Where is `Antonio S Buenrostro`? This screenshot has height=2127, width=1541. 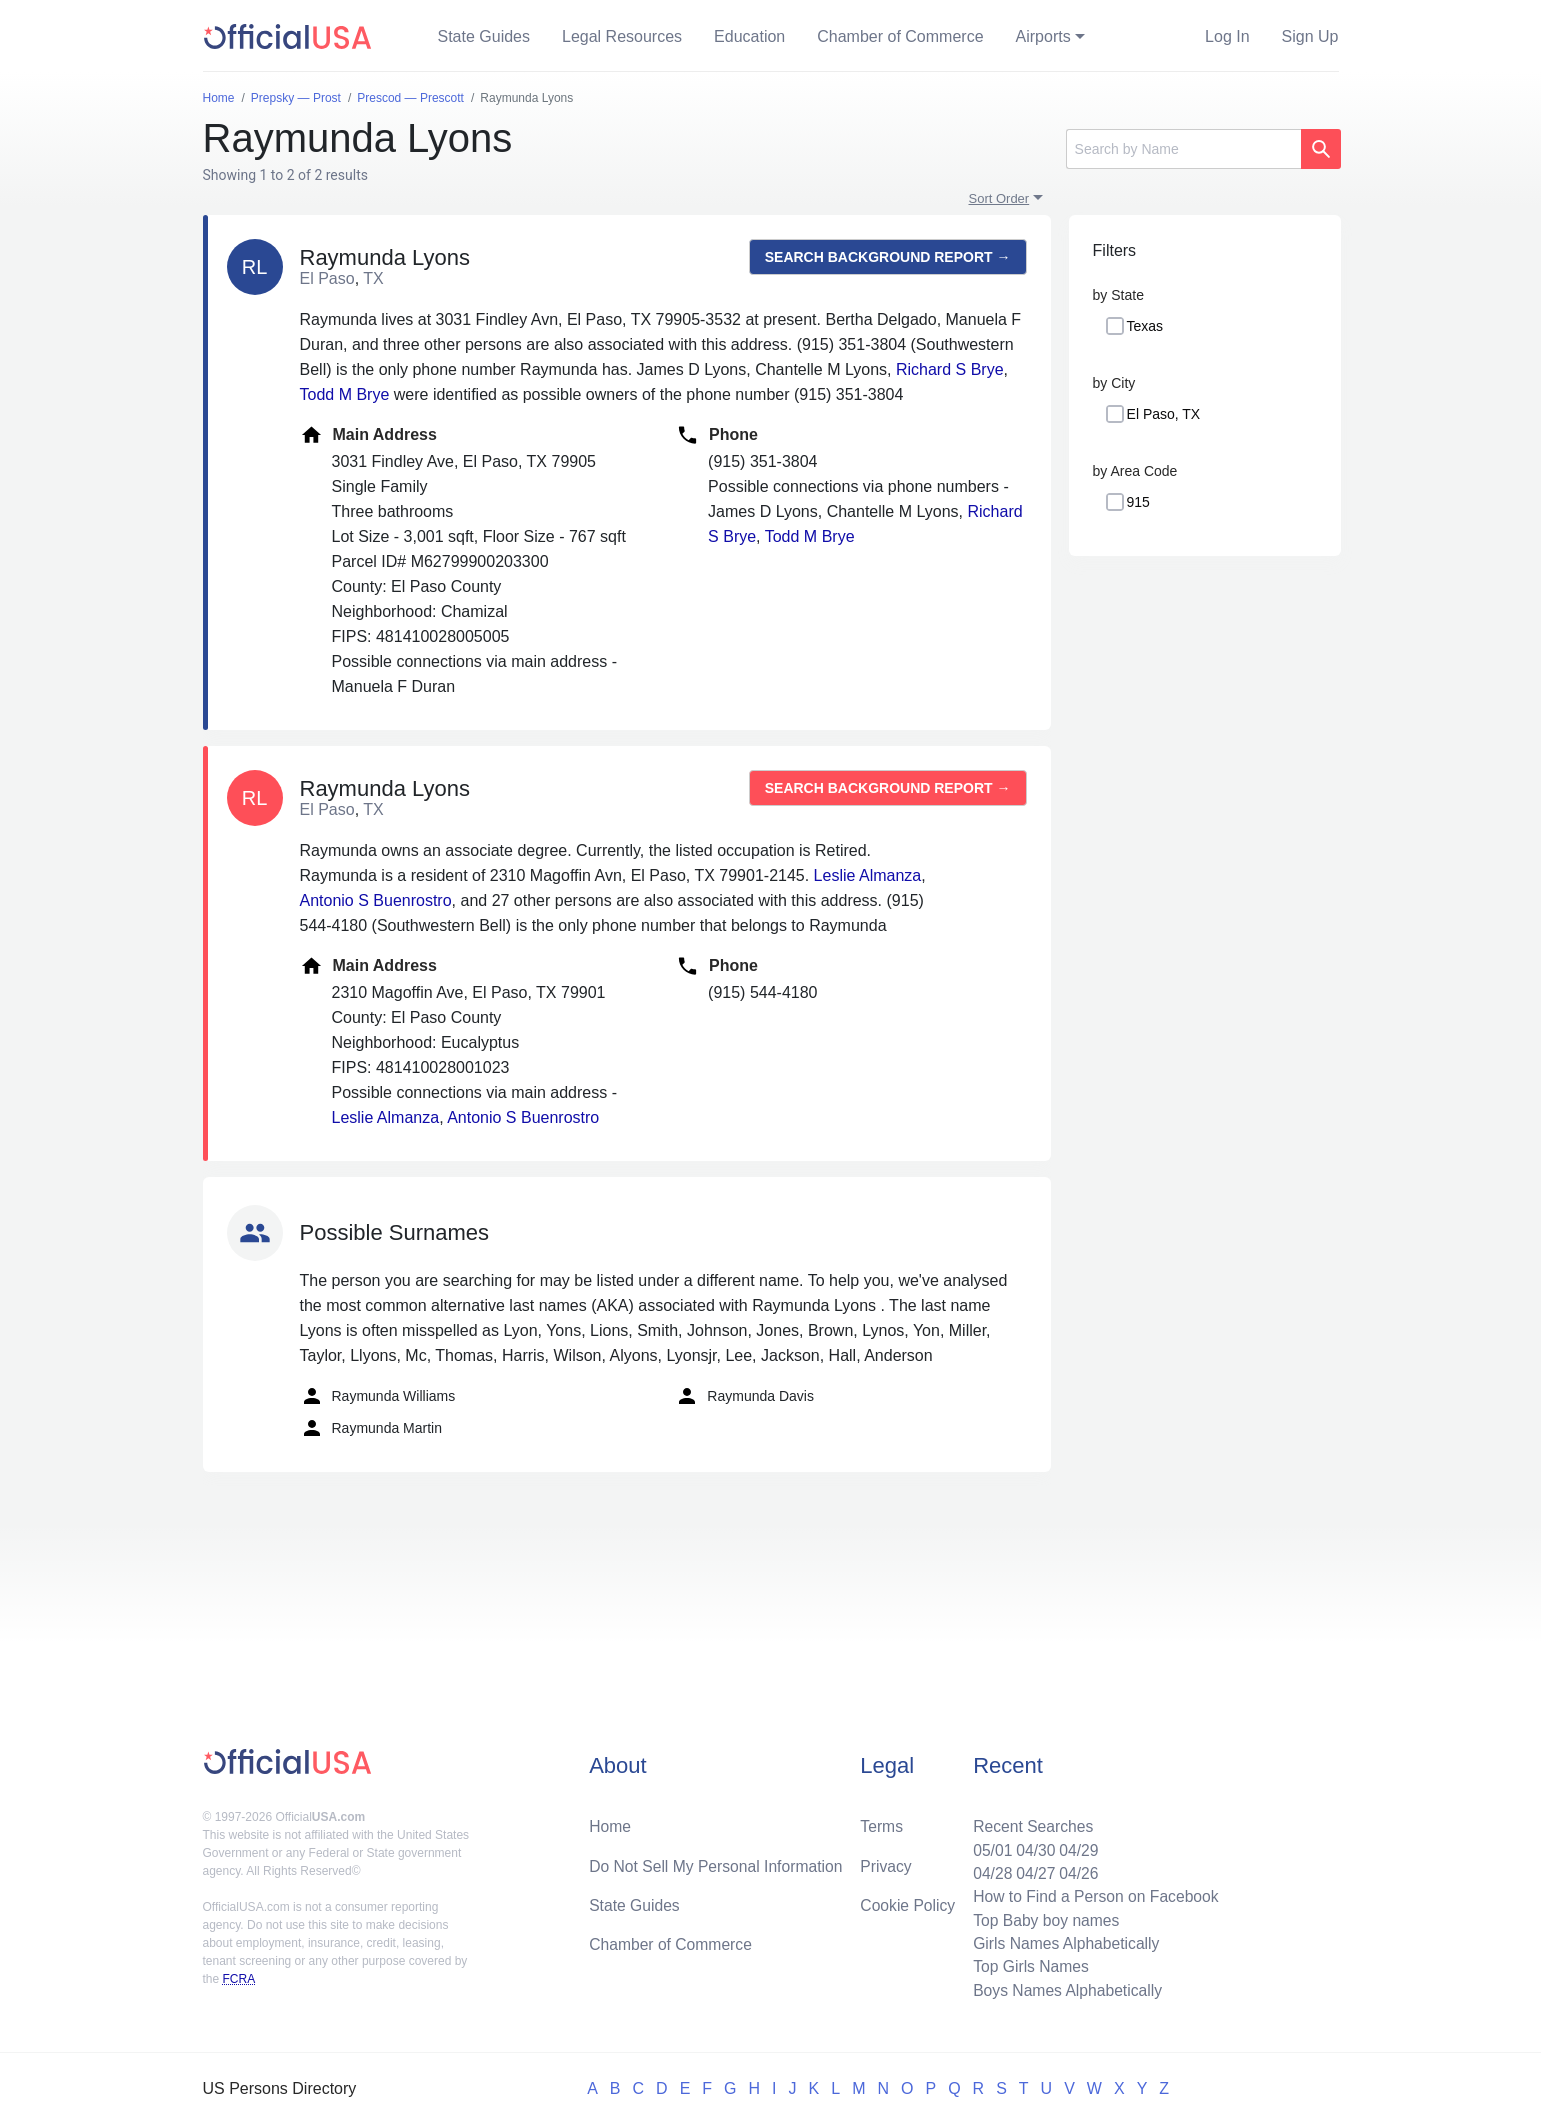 Antonio S Buenrostro is located at coordinates (376, 900).